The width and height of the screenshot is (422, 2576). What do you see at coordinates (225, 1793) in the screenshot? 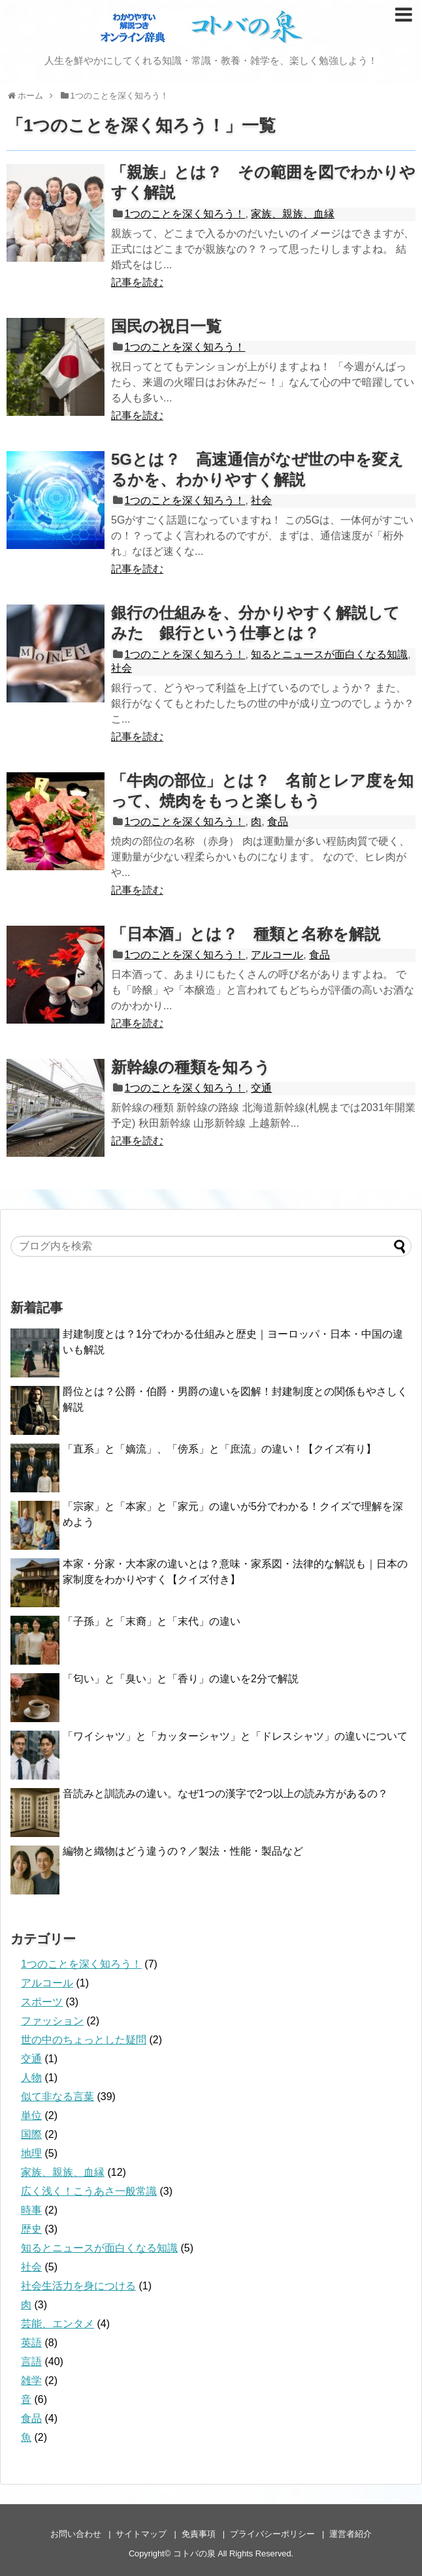
I see `音読みと訓読みの違い。なぜ1つの漢字で2つ以上の読み方があるの？` at bounding box center [225, 1793].